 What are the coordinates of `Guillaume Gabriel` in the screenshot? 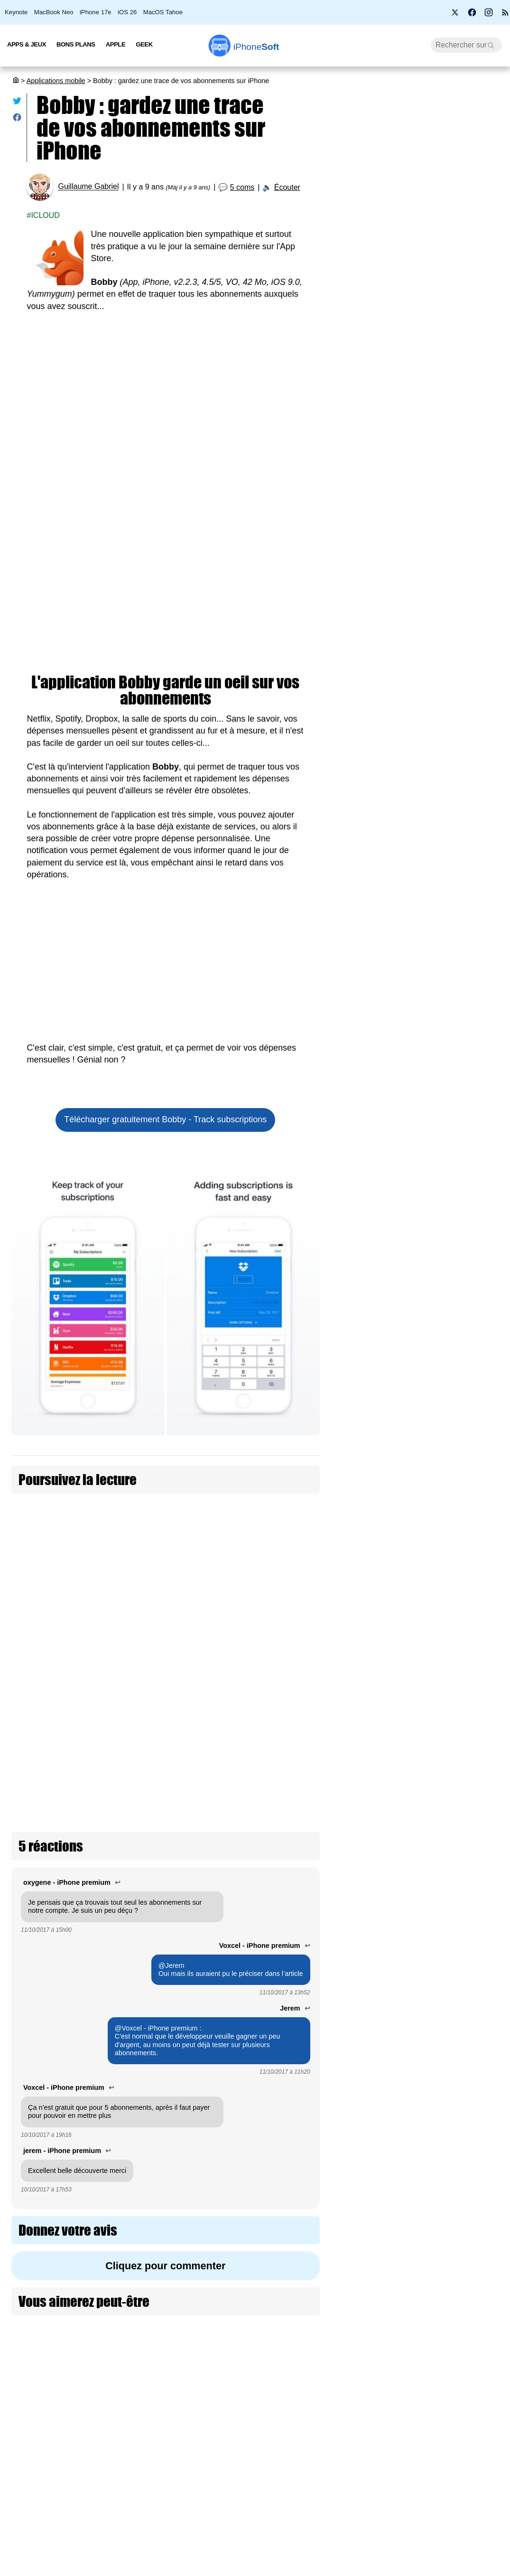 It's located at (88, 187).